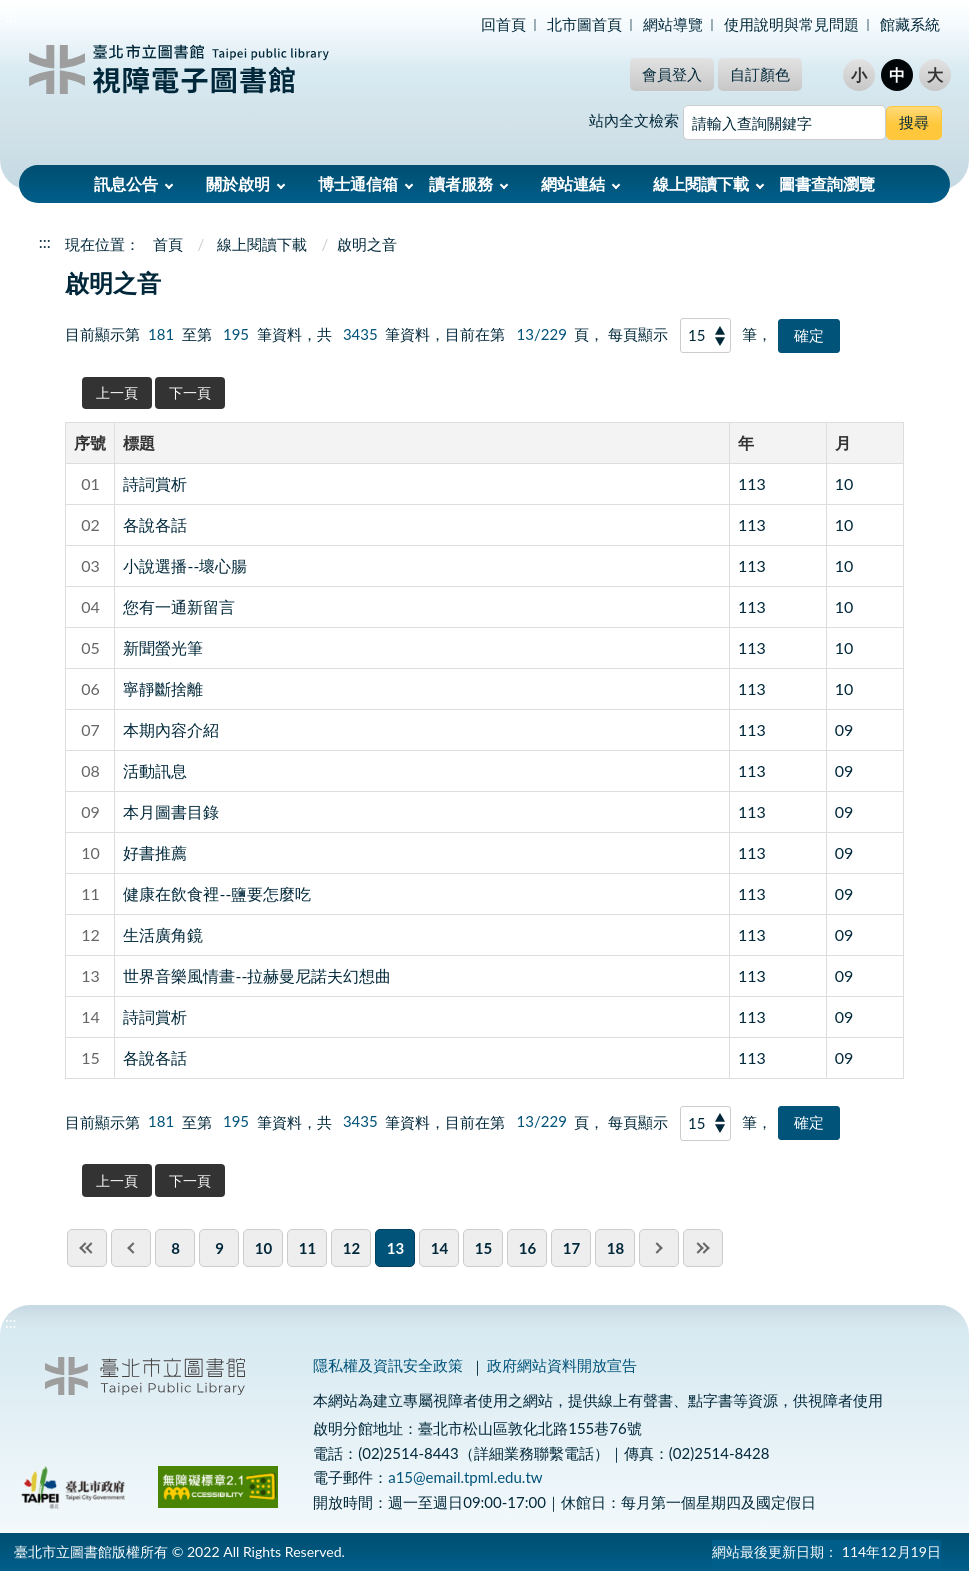 This screenshot has width=969, height=1571. What do you see at coordinates (465, 1477) in the screenshot?
I see `a15@email.tpml.edu.tw` at bounding box center [465, 1477].